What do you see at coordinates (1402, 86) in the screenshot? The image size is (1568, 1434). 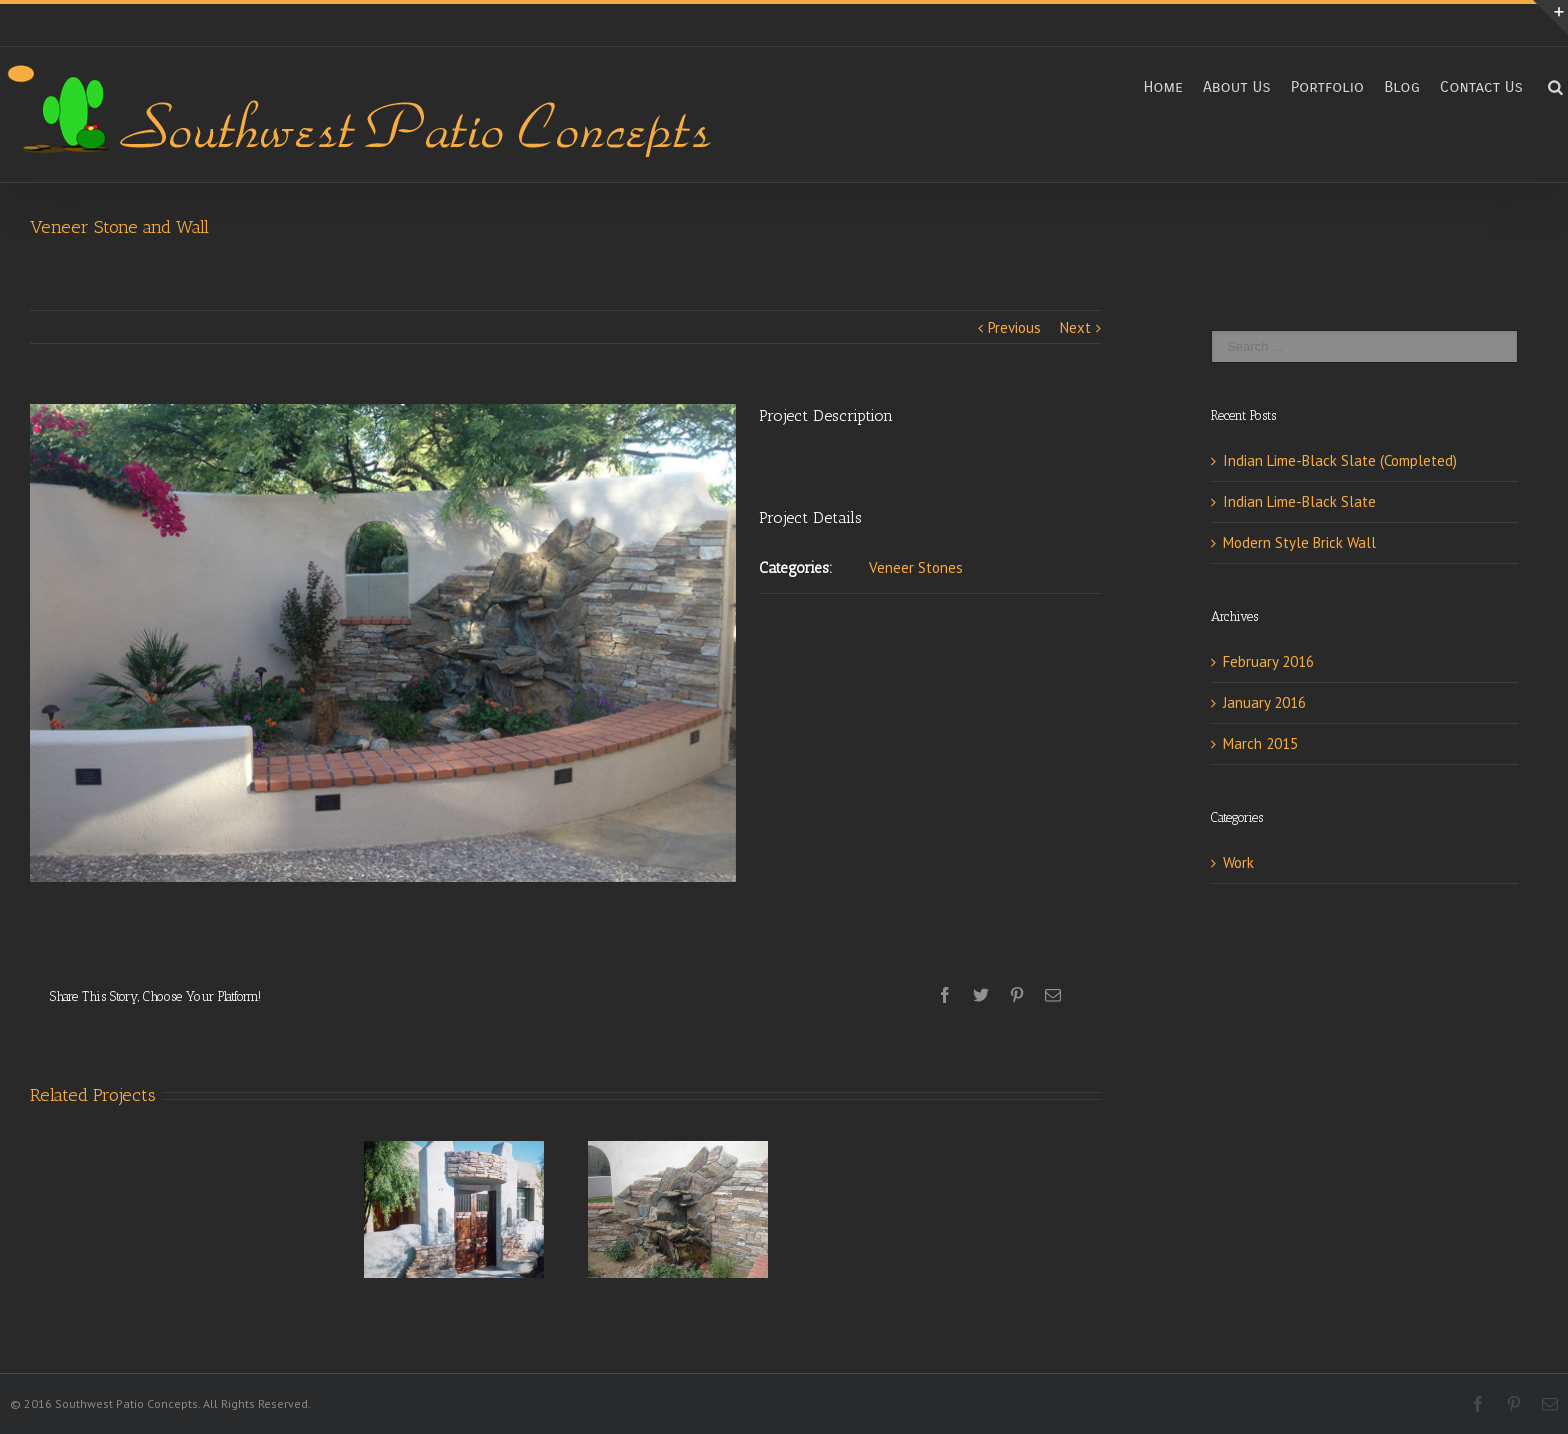 I see `Blog` at bounding box center [1402, 86].